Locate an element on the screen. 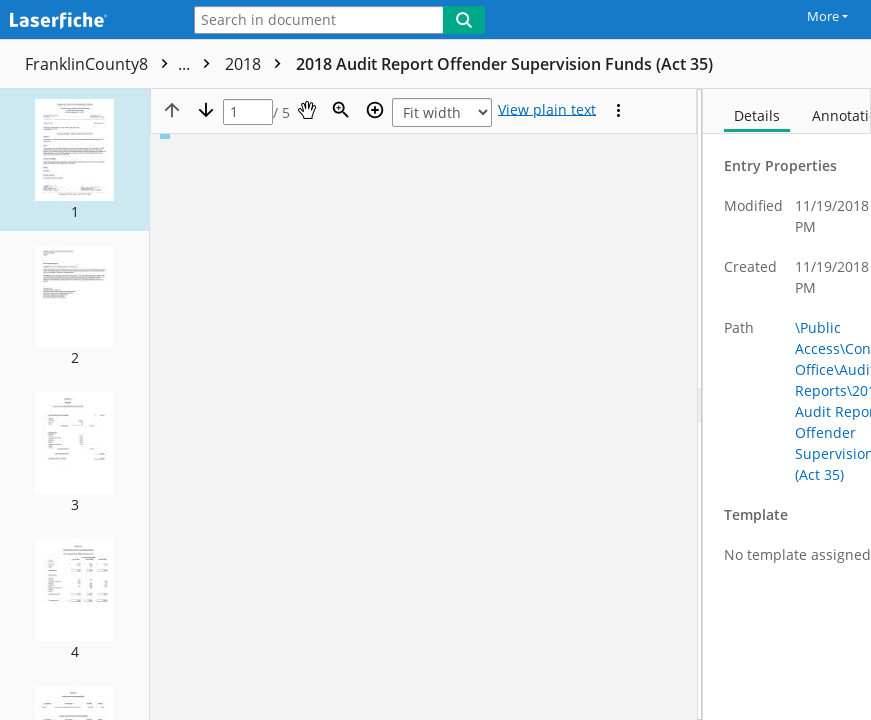 This screenshot has width=871, height=720. [Pan] is located at coordinates (307, 110).